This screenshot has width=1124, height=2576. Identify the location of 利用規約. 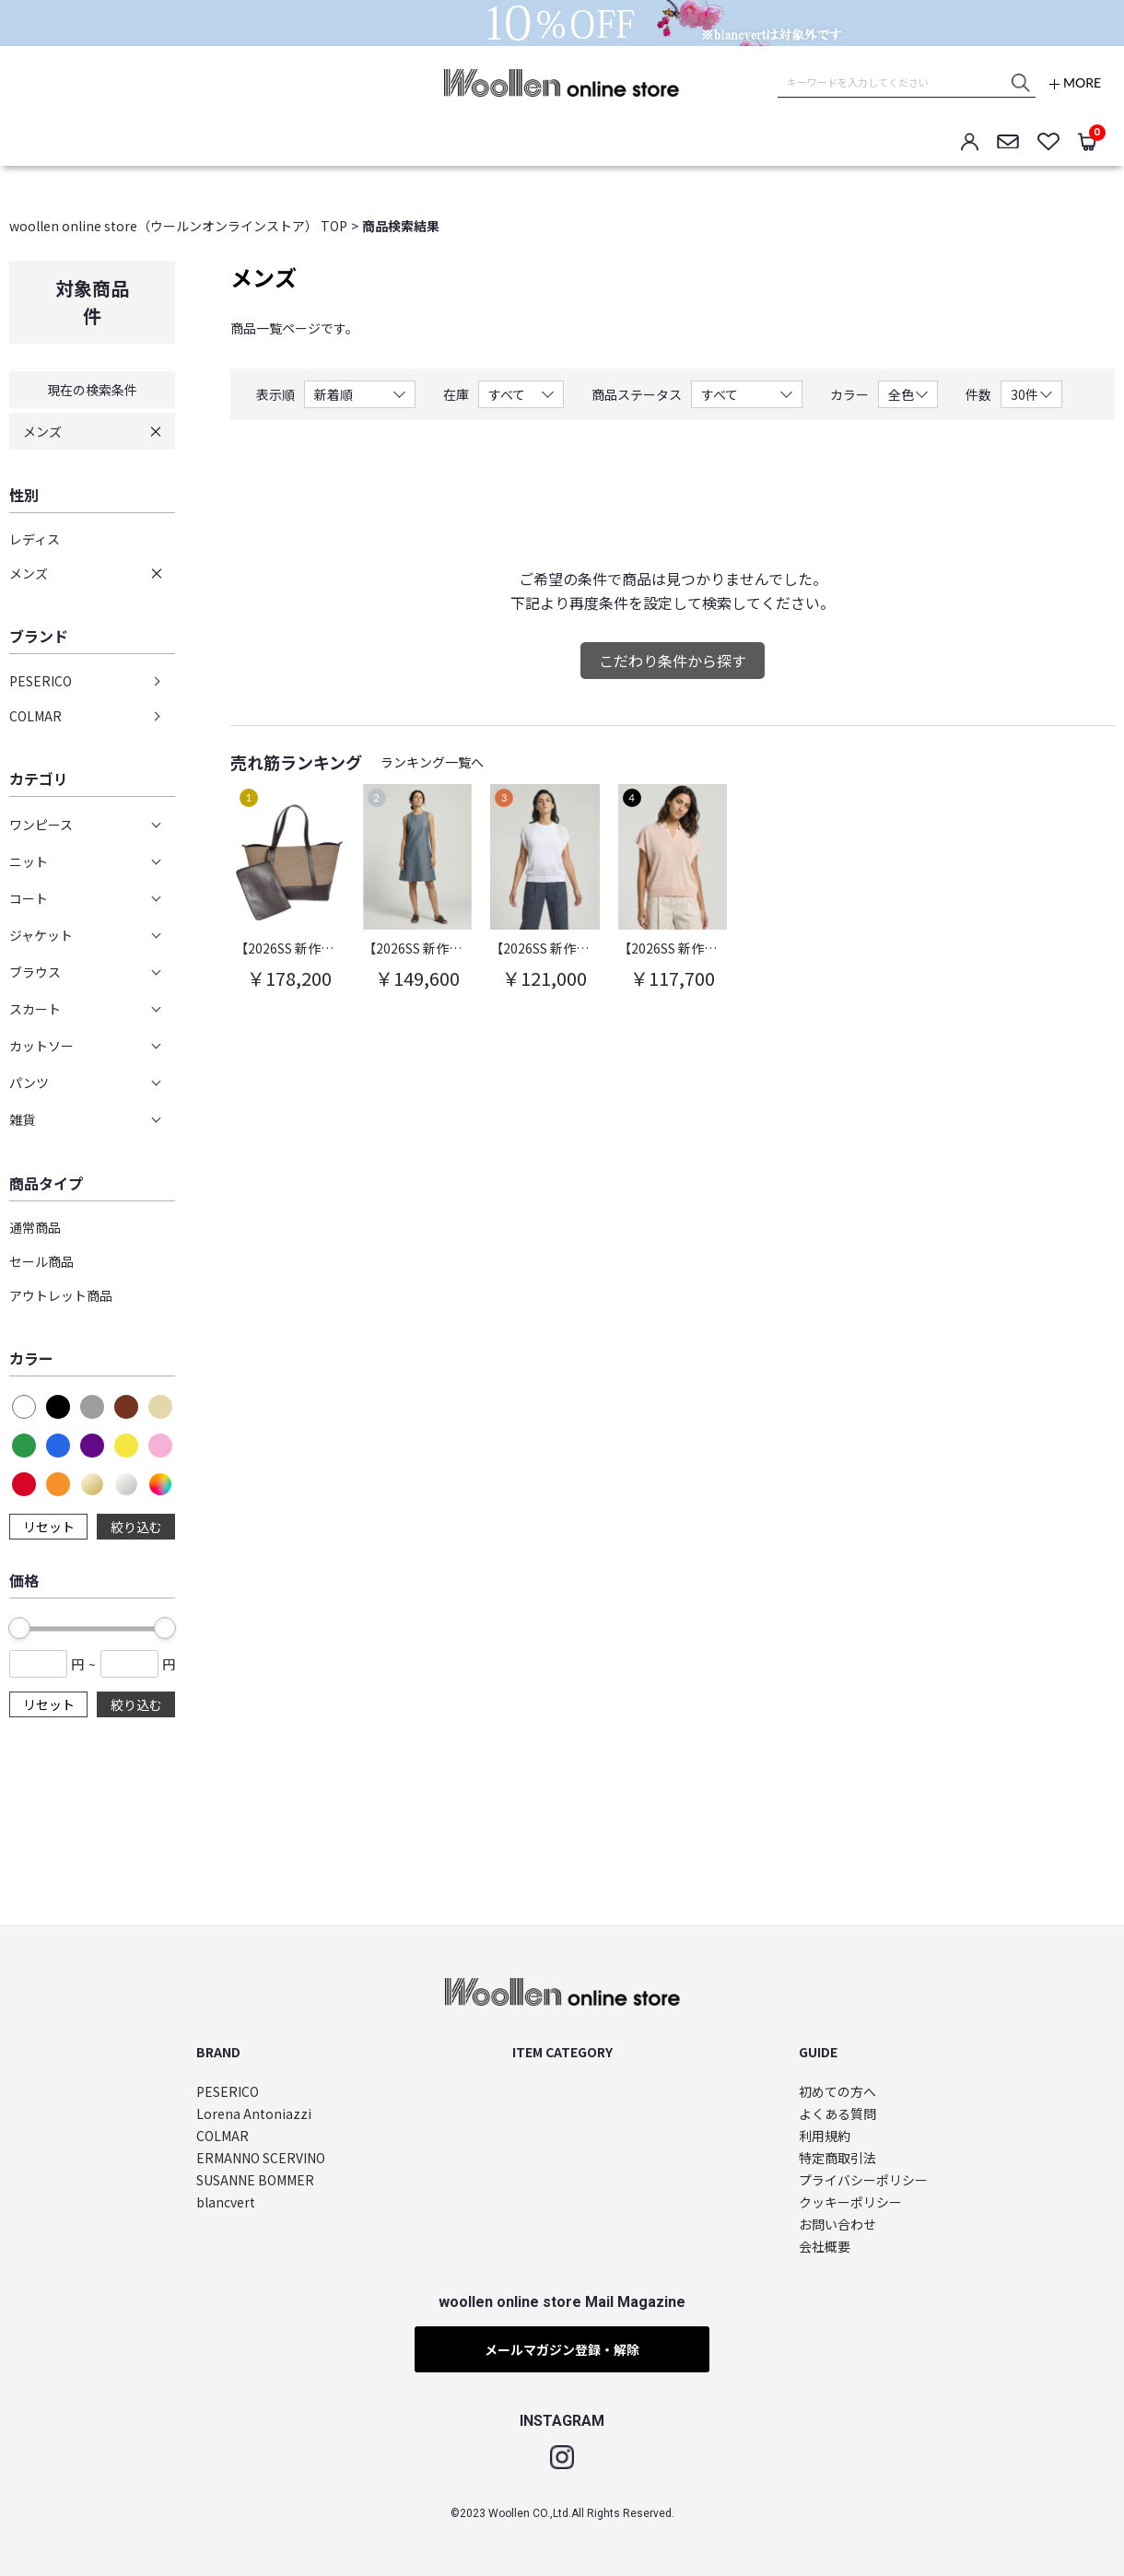
(824, 2136).